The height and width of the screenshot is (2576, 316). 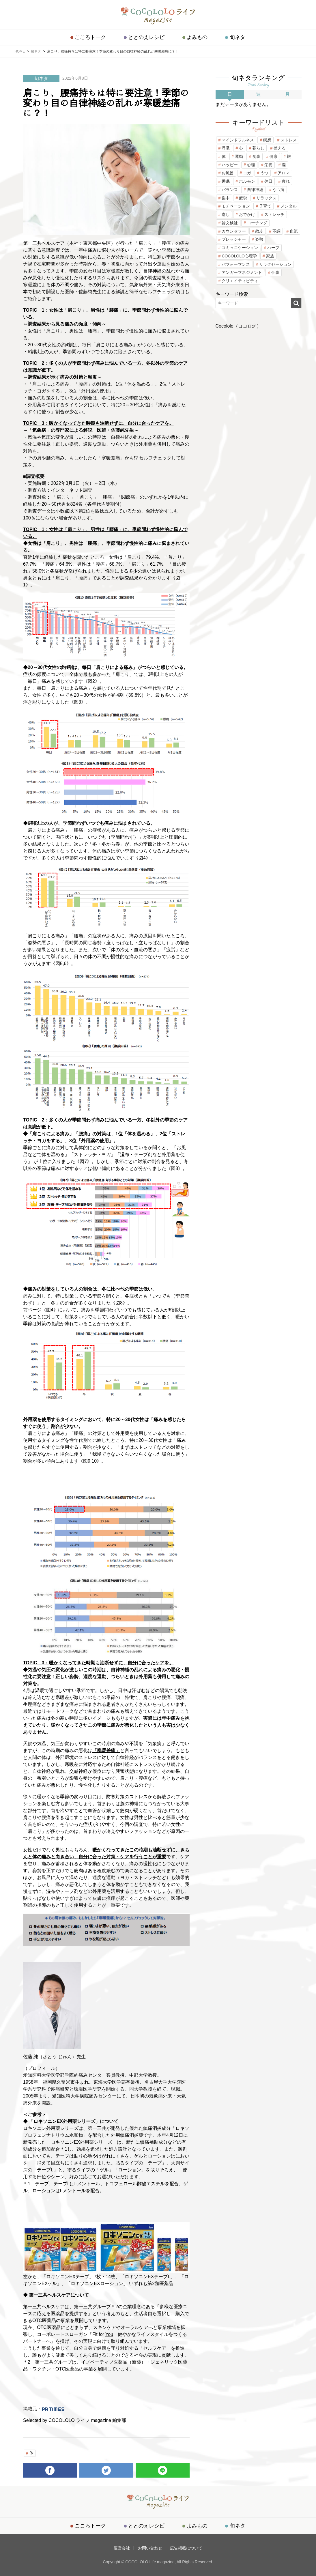 I want to click on 暮らし, so click(x=258, y=148).